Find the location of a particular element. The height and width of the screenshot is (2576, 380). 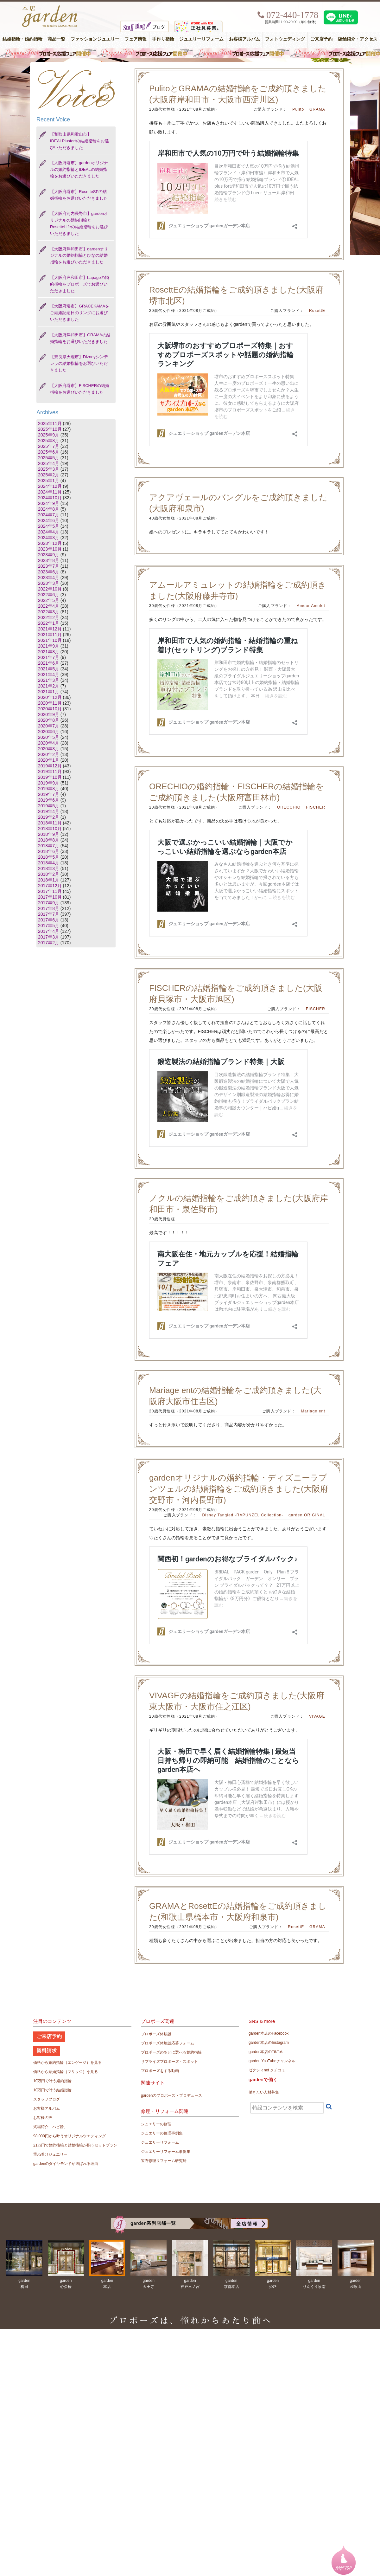

2018年10月 is located at coordinates (50, 828).